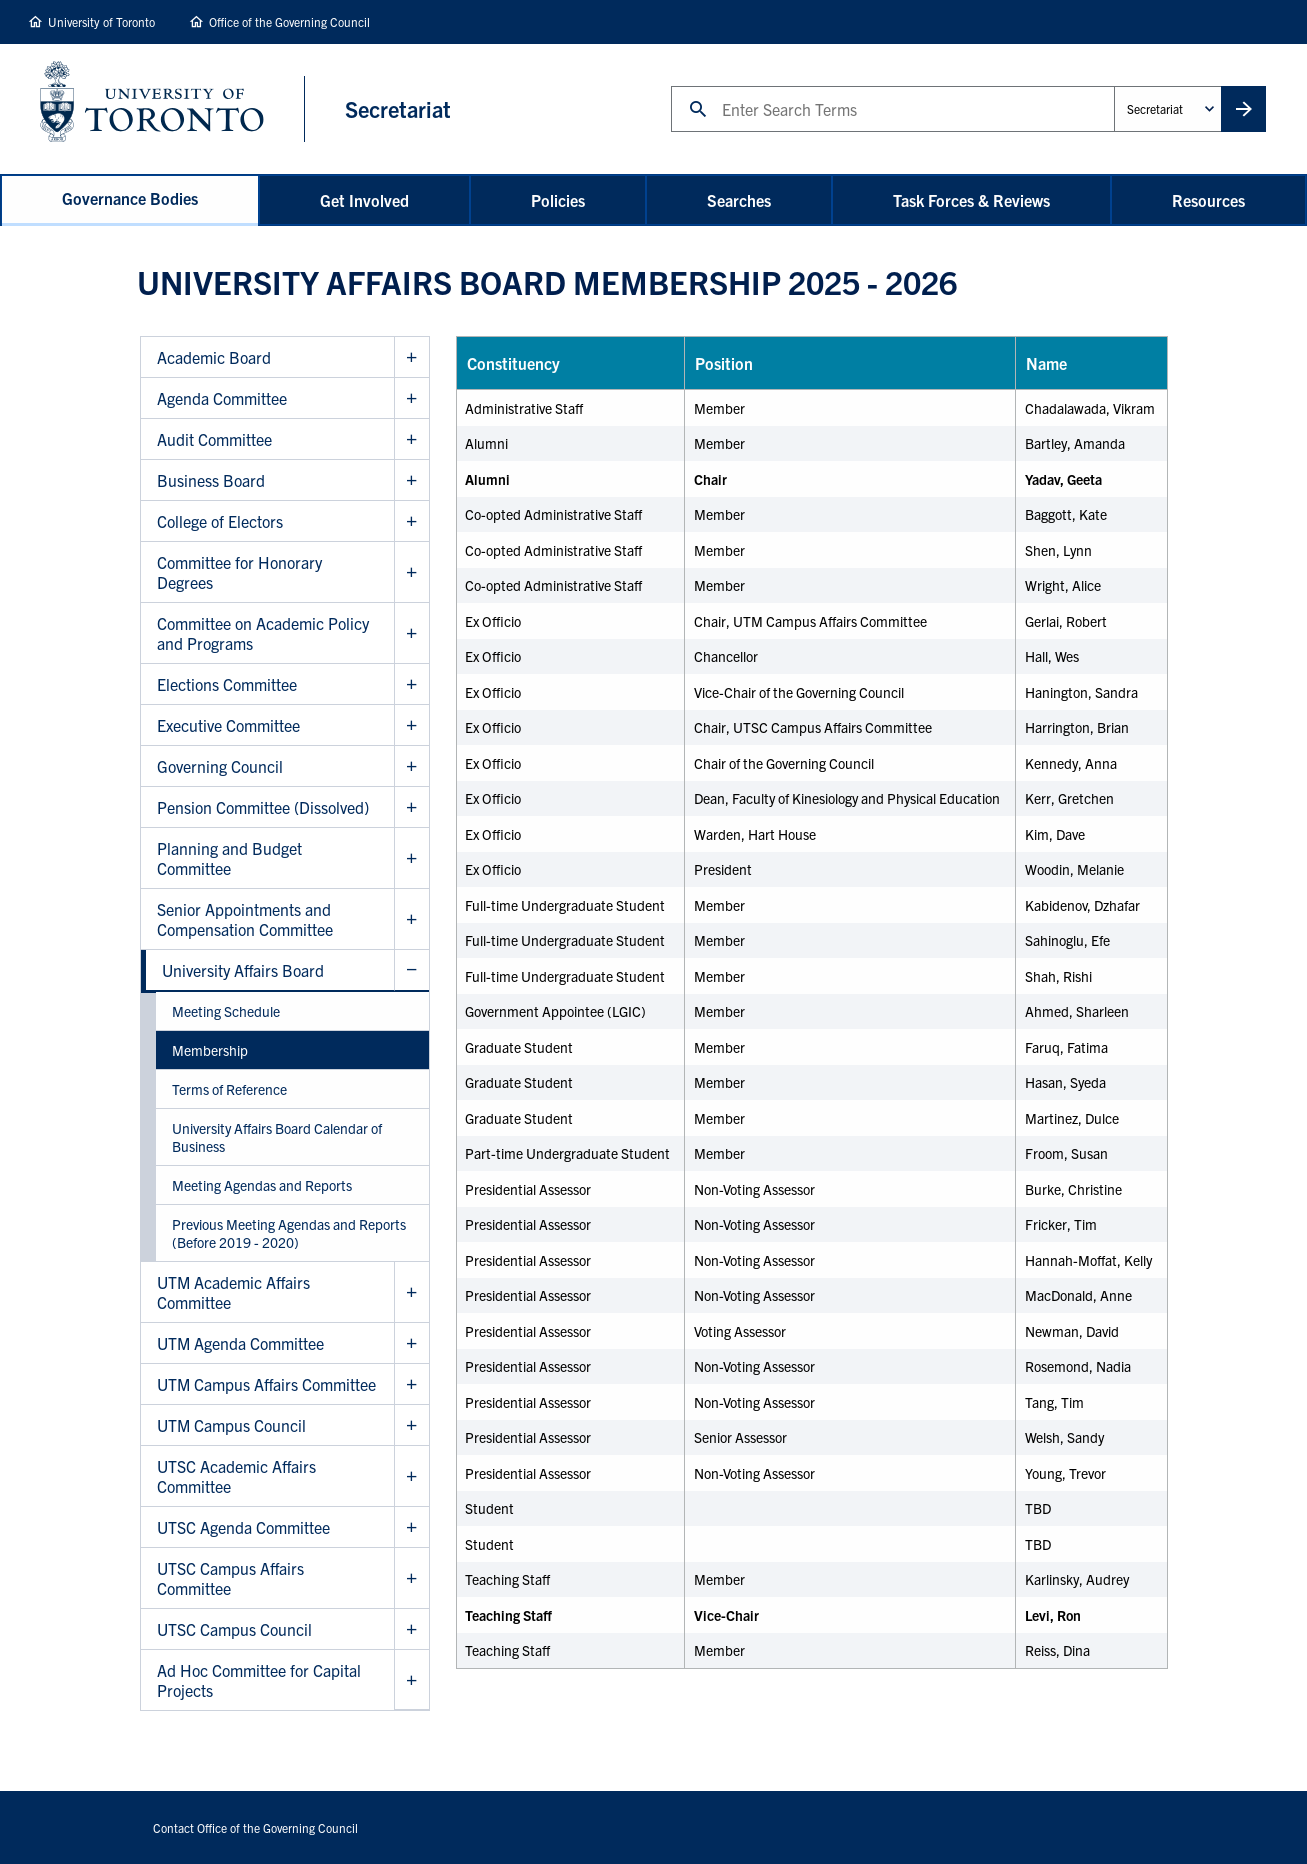 Image resolution: width=1307 pixels, height=1864 pixels. I want to click on University Affairs Board Calendar of Business, so click(277, 1137).